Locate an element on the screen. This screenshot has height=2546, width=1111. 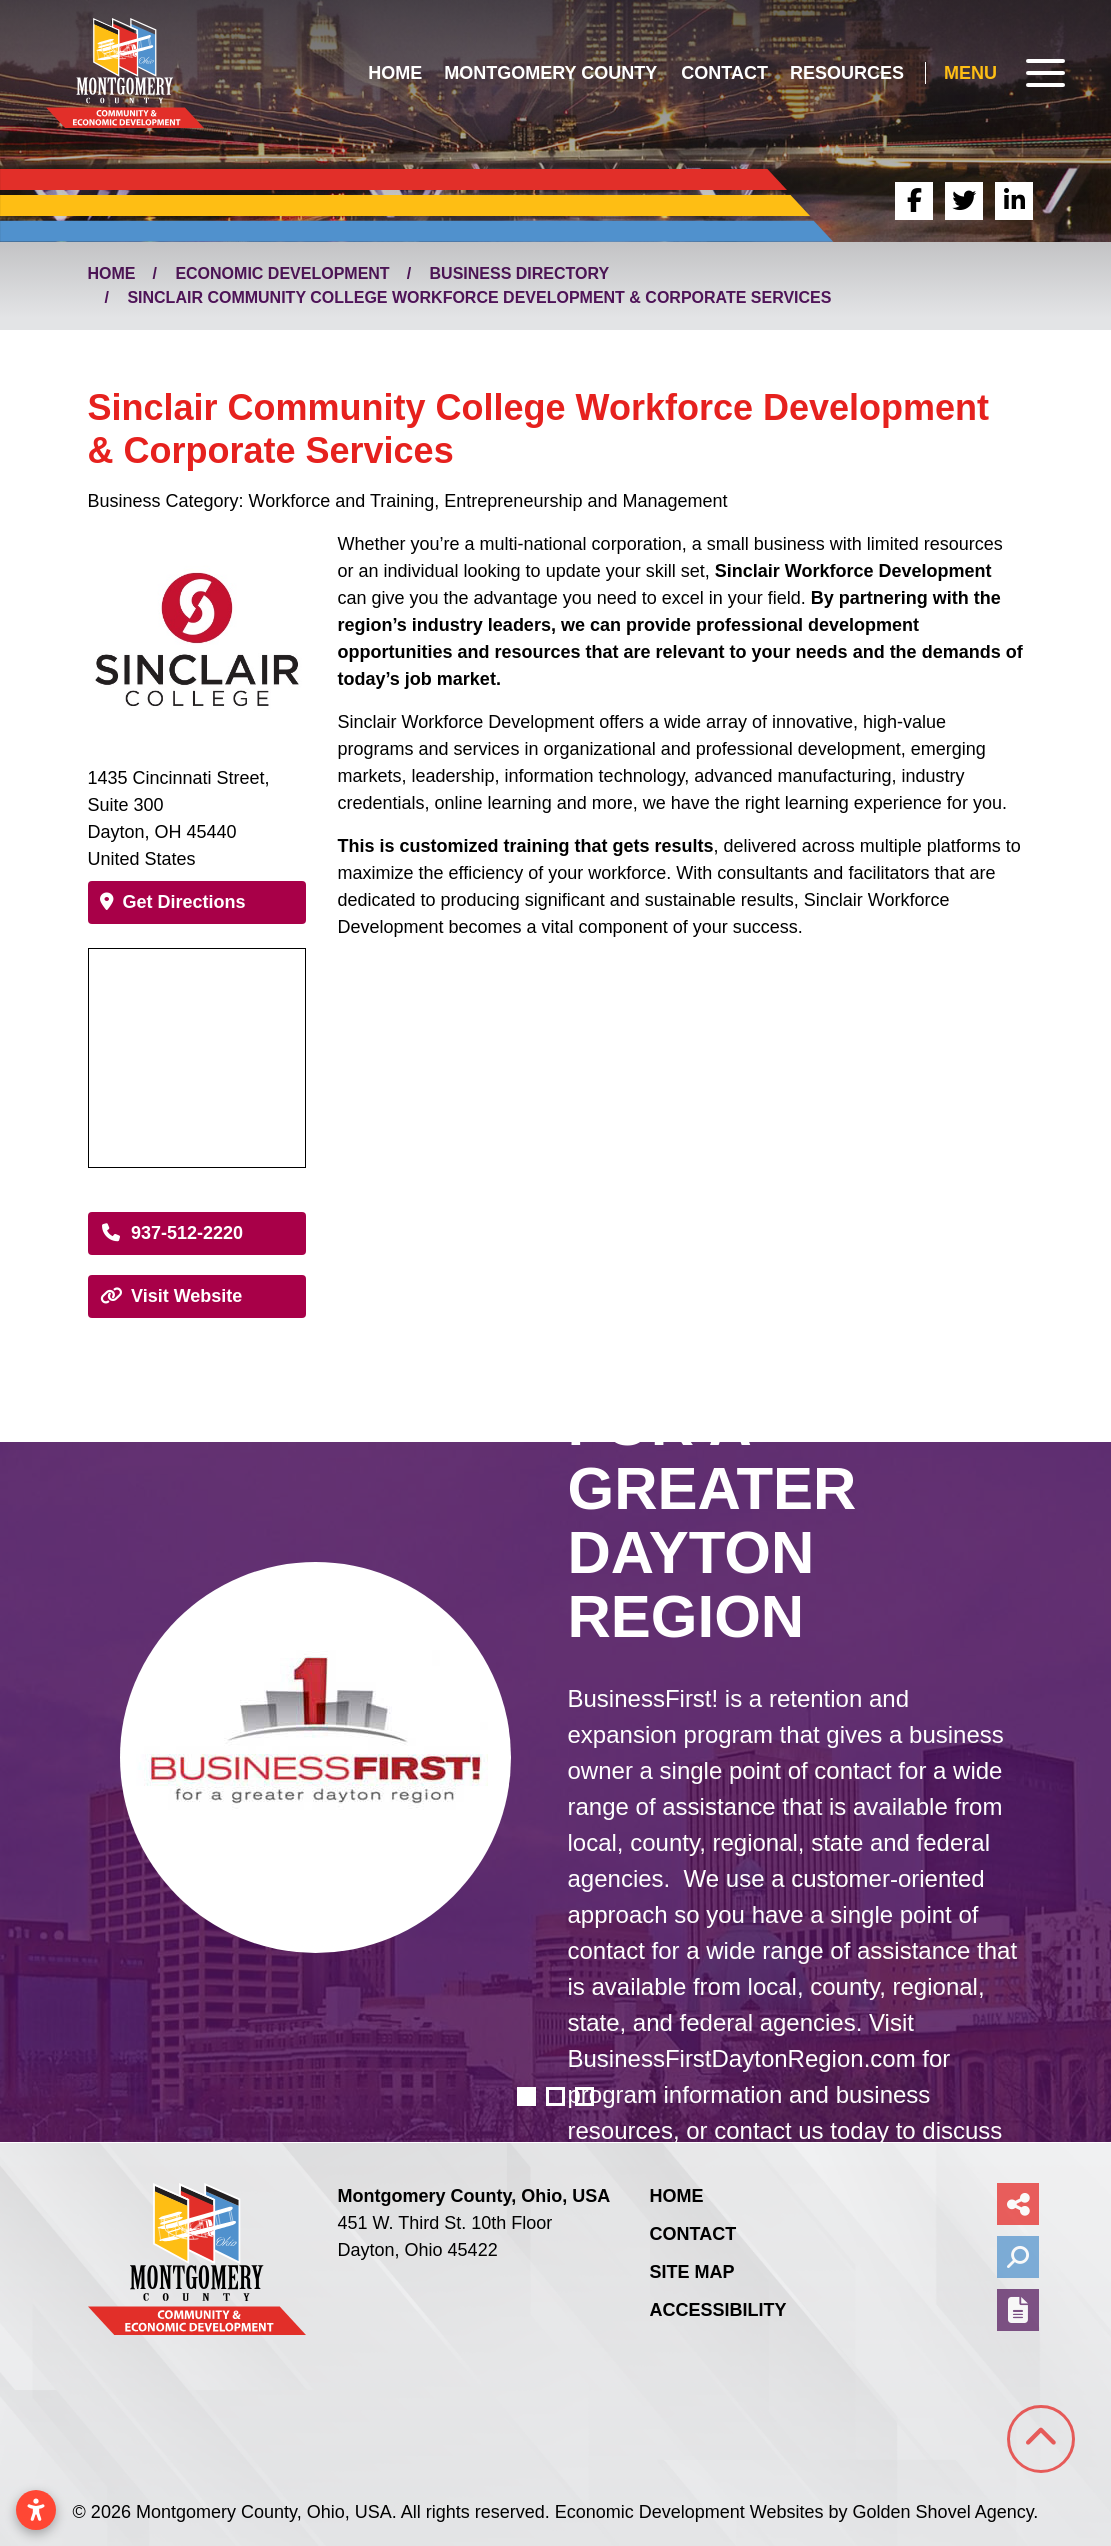
Montgomery County is located at coordinates (550, 73).